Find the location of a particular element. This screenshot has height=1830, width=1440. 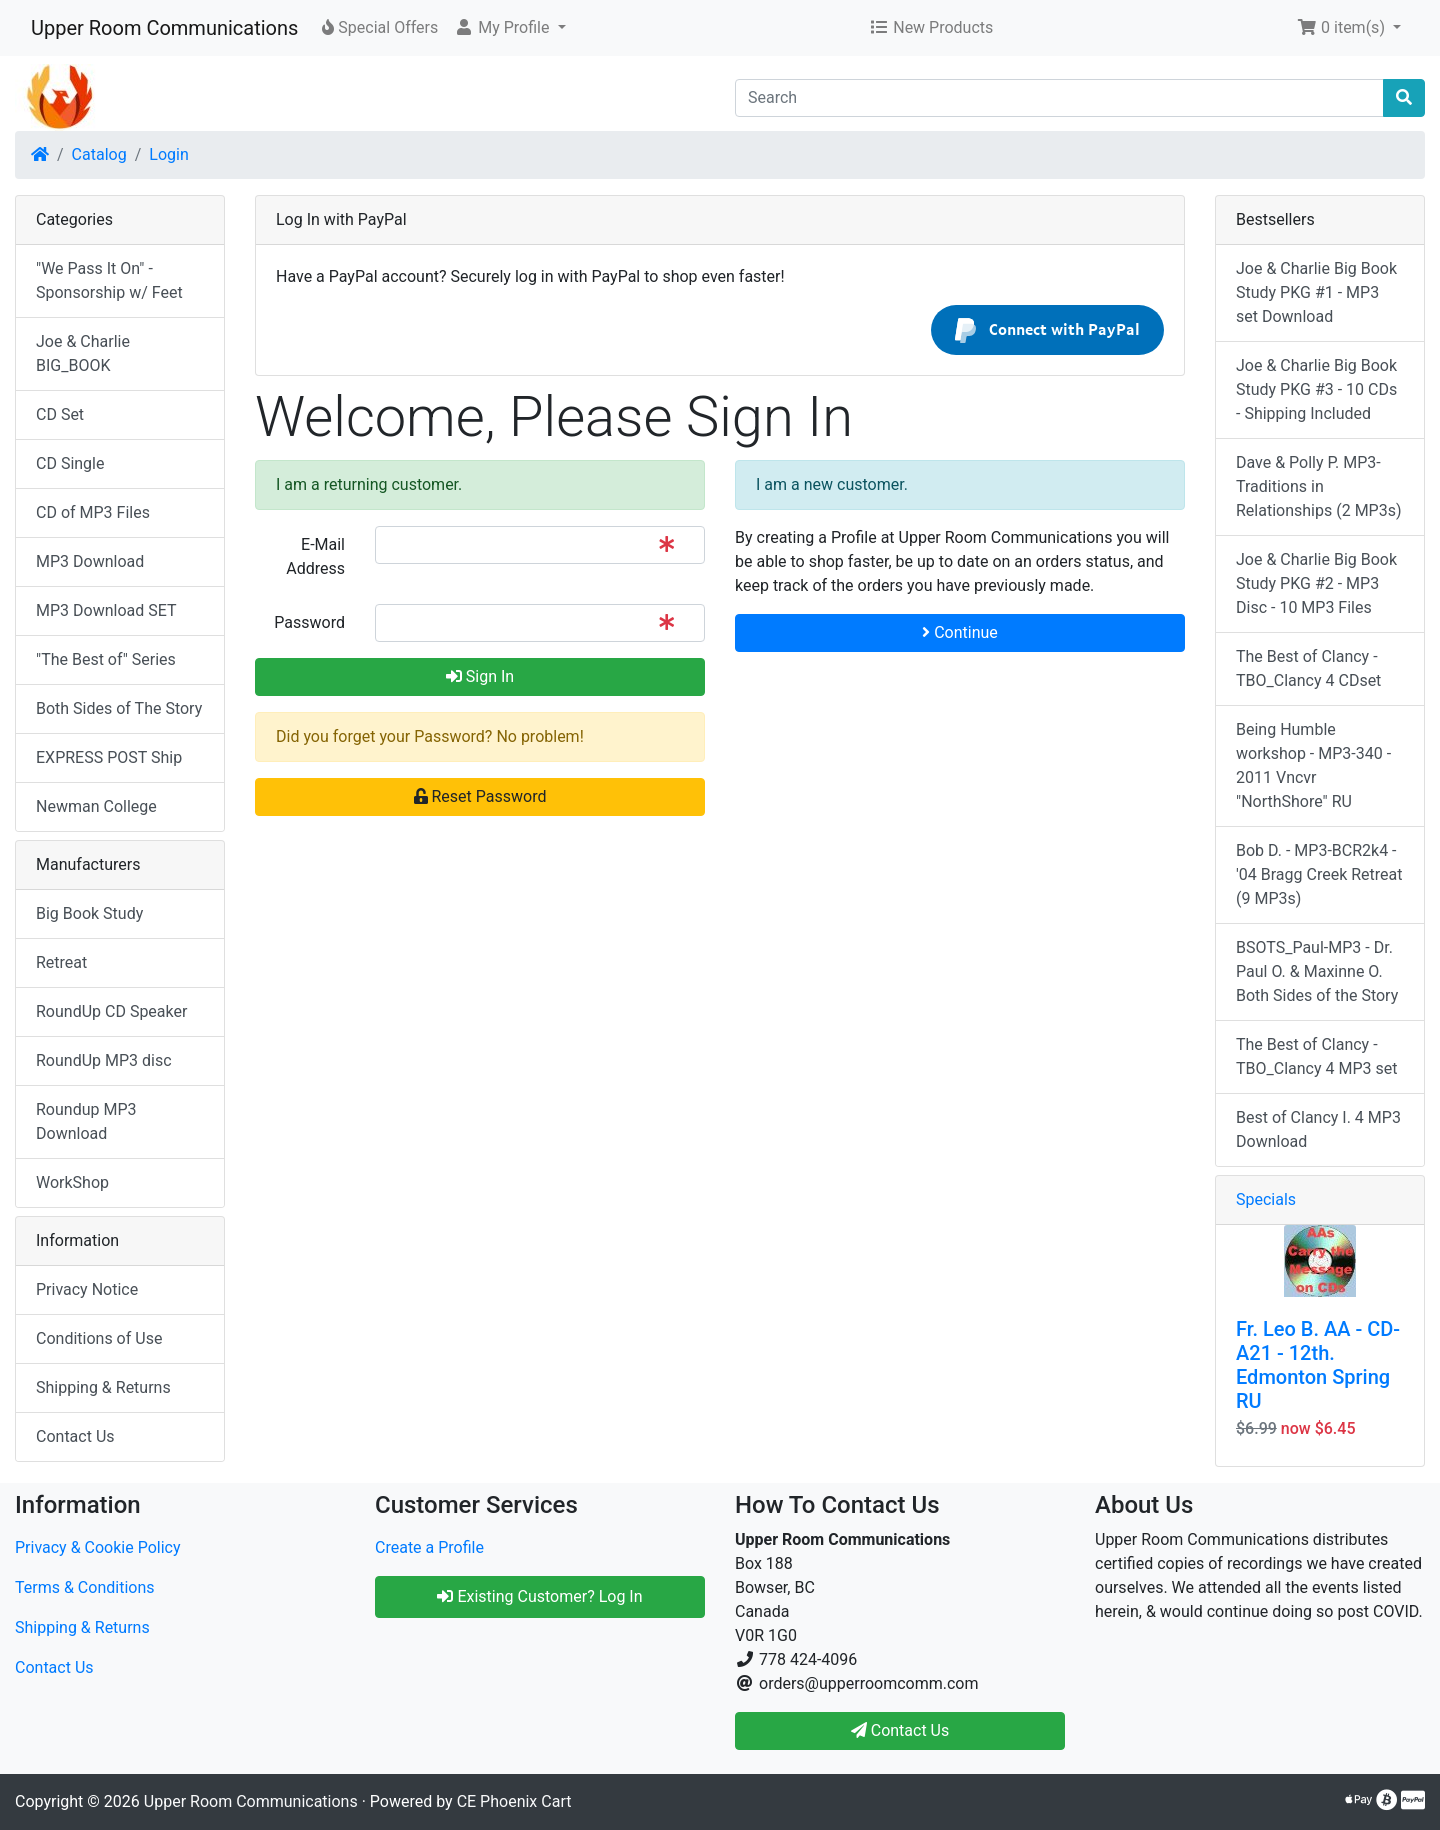

"The Best of" Series is located at coordinates (106, 659).